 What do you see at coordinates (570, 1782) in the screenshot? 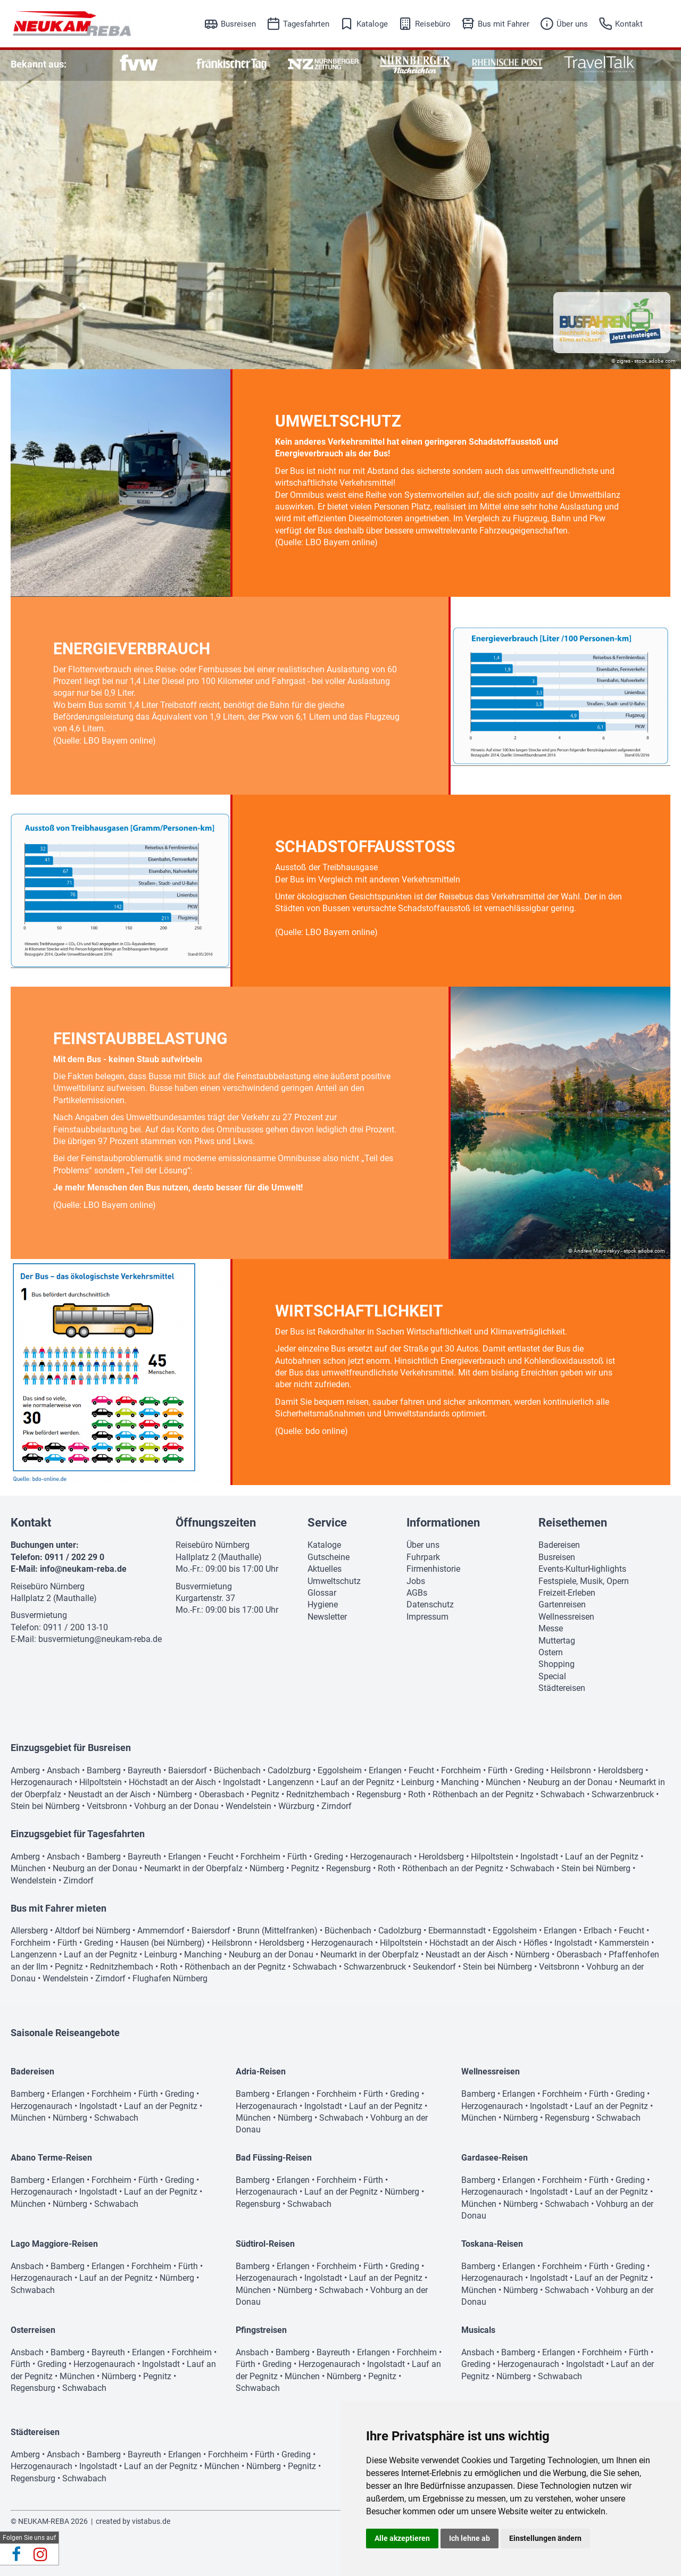
I see `Neuburg an der Donau` at bounding box center [570, 1782].